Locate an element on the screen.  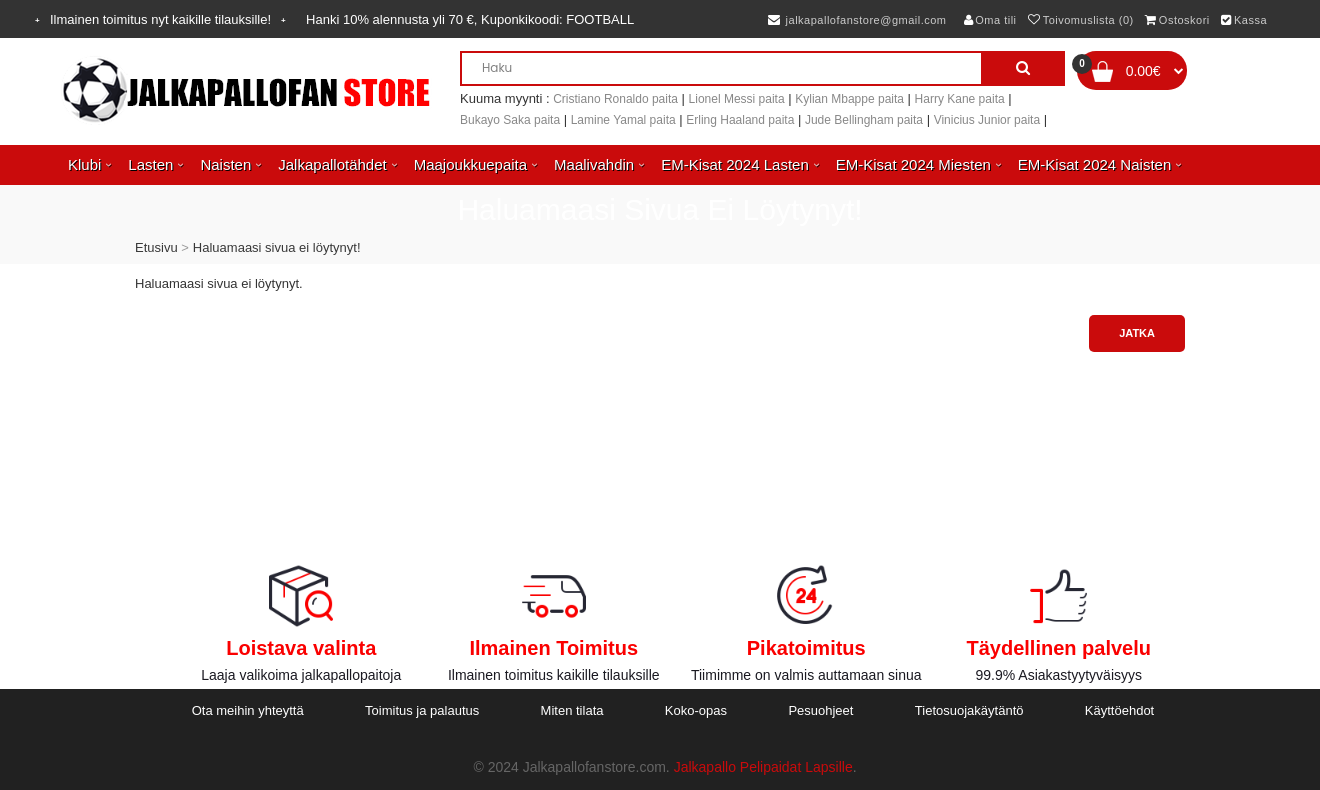
Ota meihin yhteyttä is located at coordinates (248, 710).